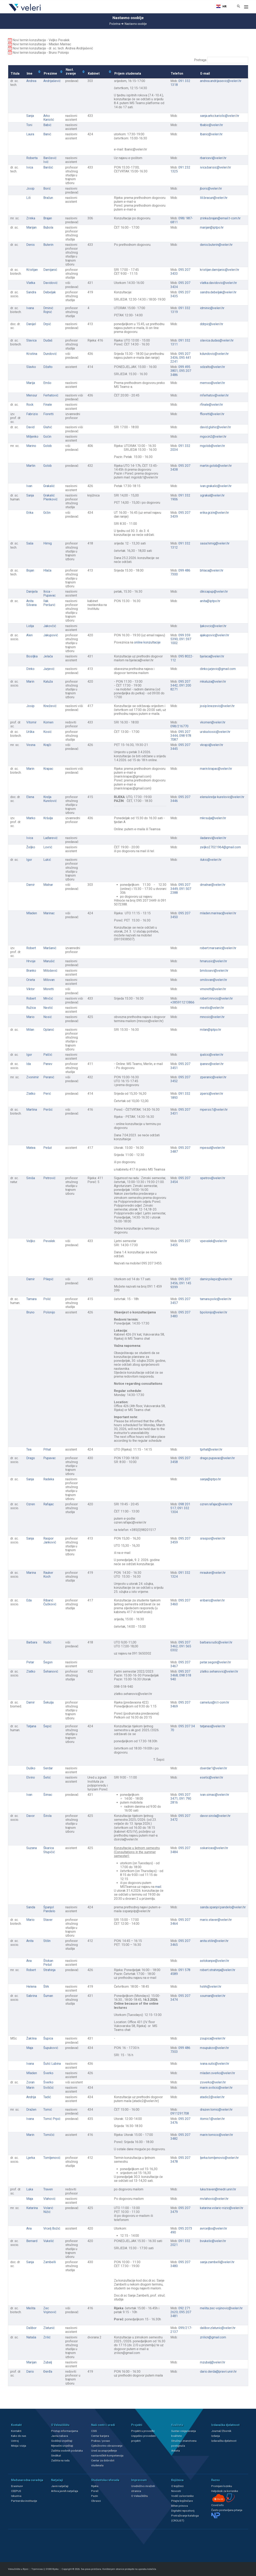 This screenshot has height=2576, width=256. I want to click on Strahinja, so click(49, 1970).